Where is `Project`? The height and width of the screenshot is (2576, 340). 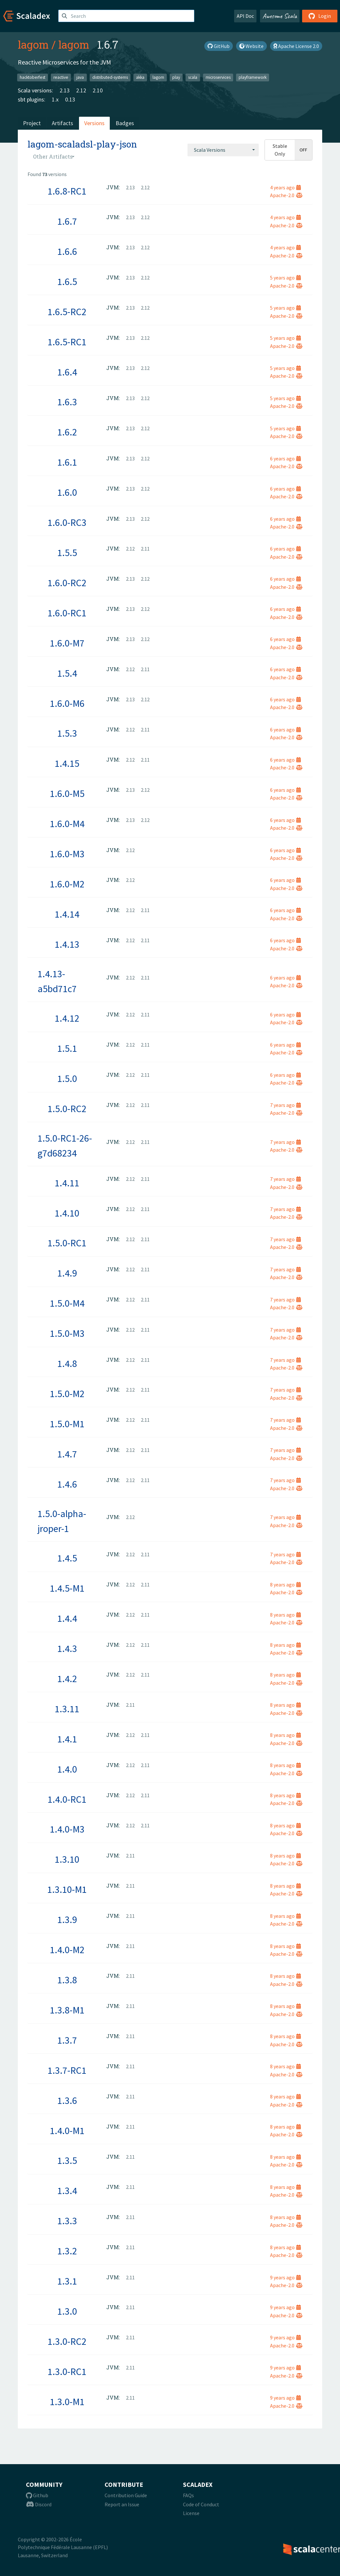
Project is located at coordinates (32, 123).